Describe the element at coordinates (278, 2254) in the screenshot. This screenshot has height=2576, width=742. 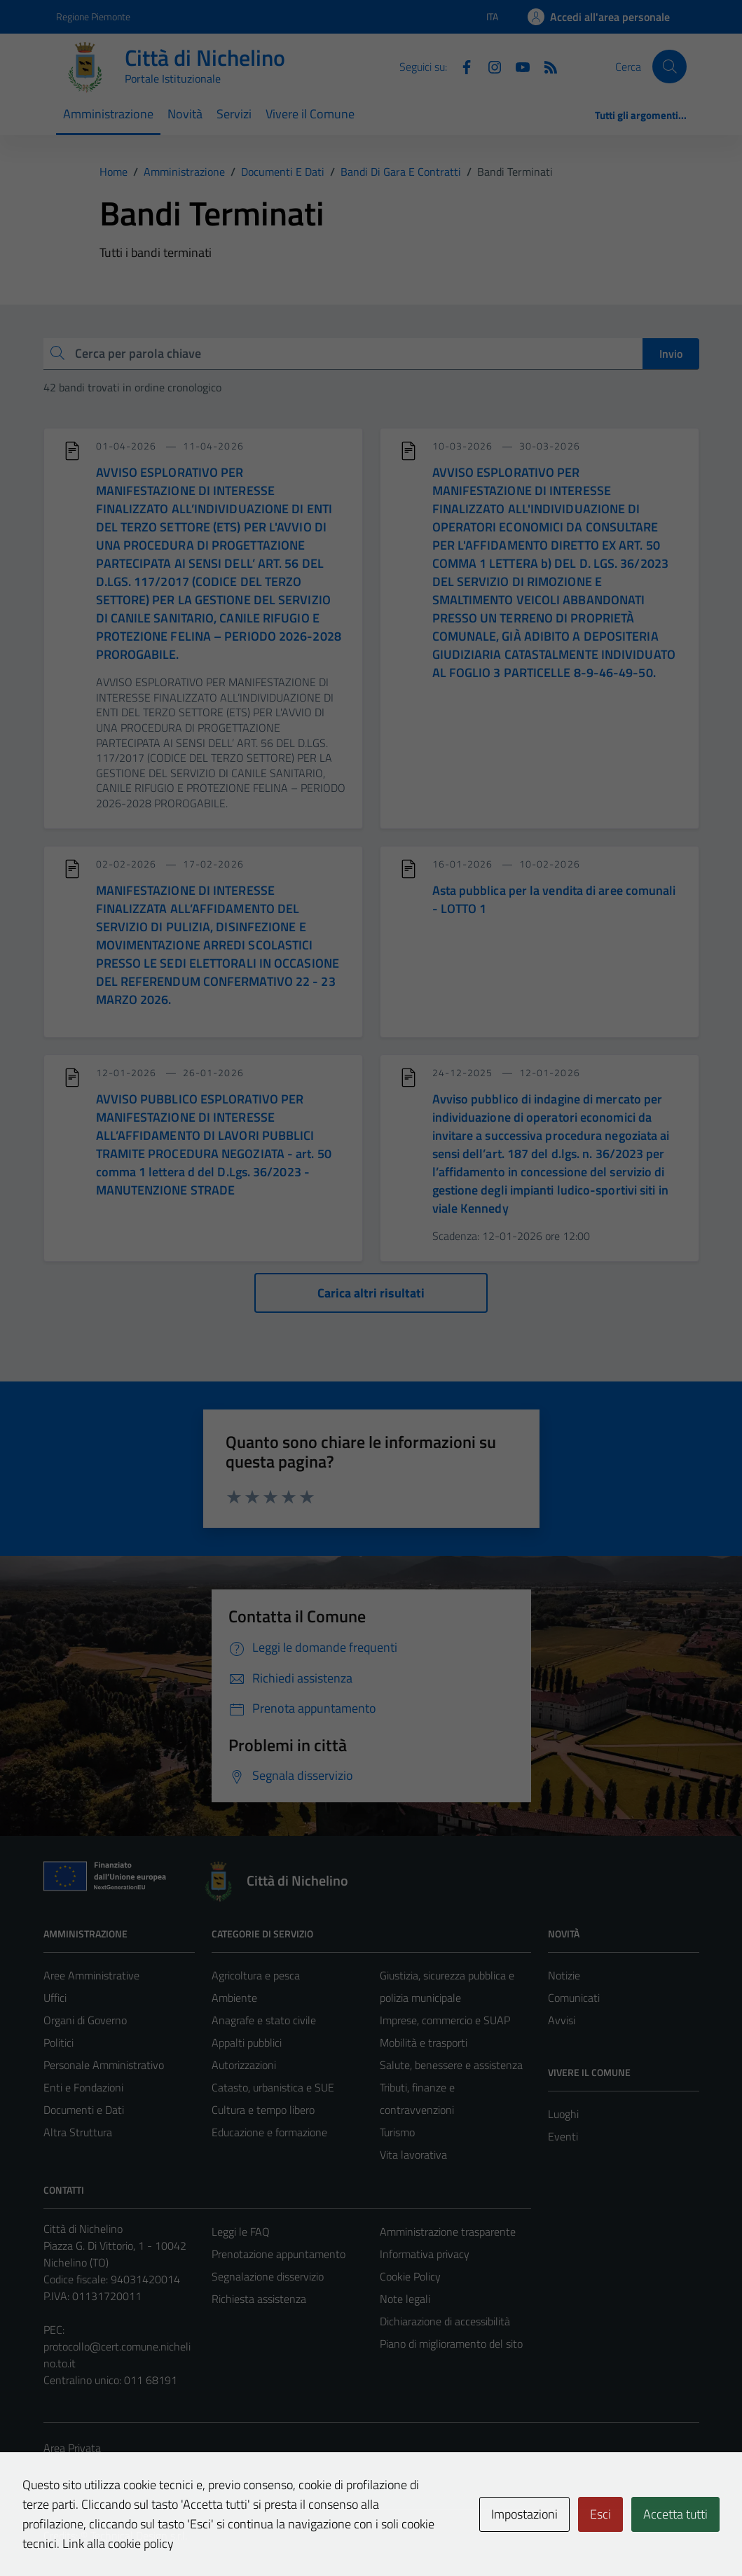
I see `Prenotazione appuntamento` at that location.